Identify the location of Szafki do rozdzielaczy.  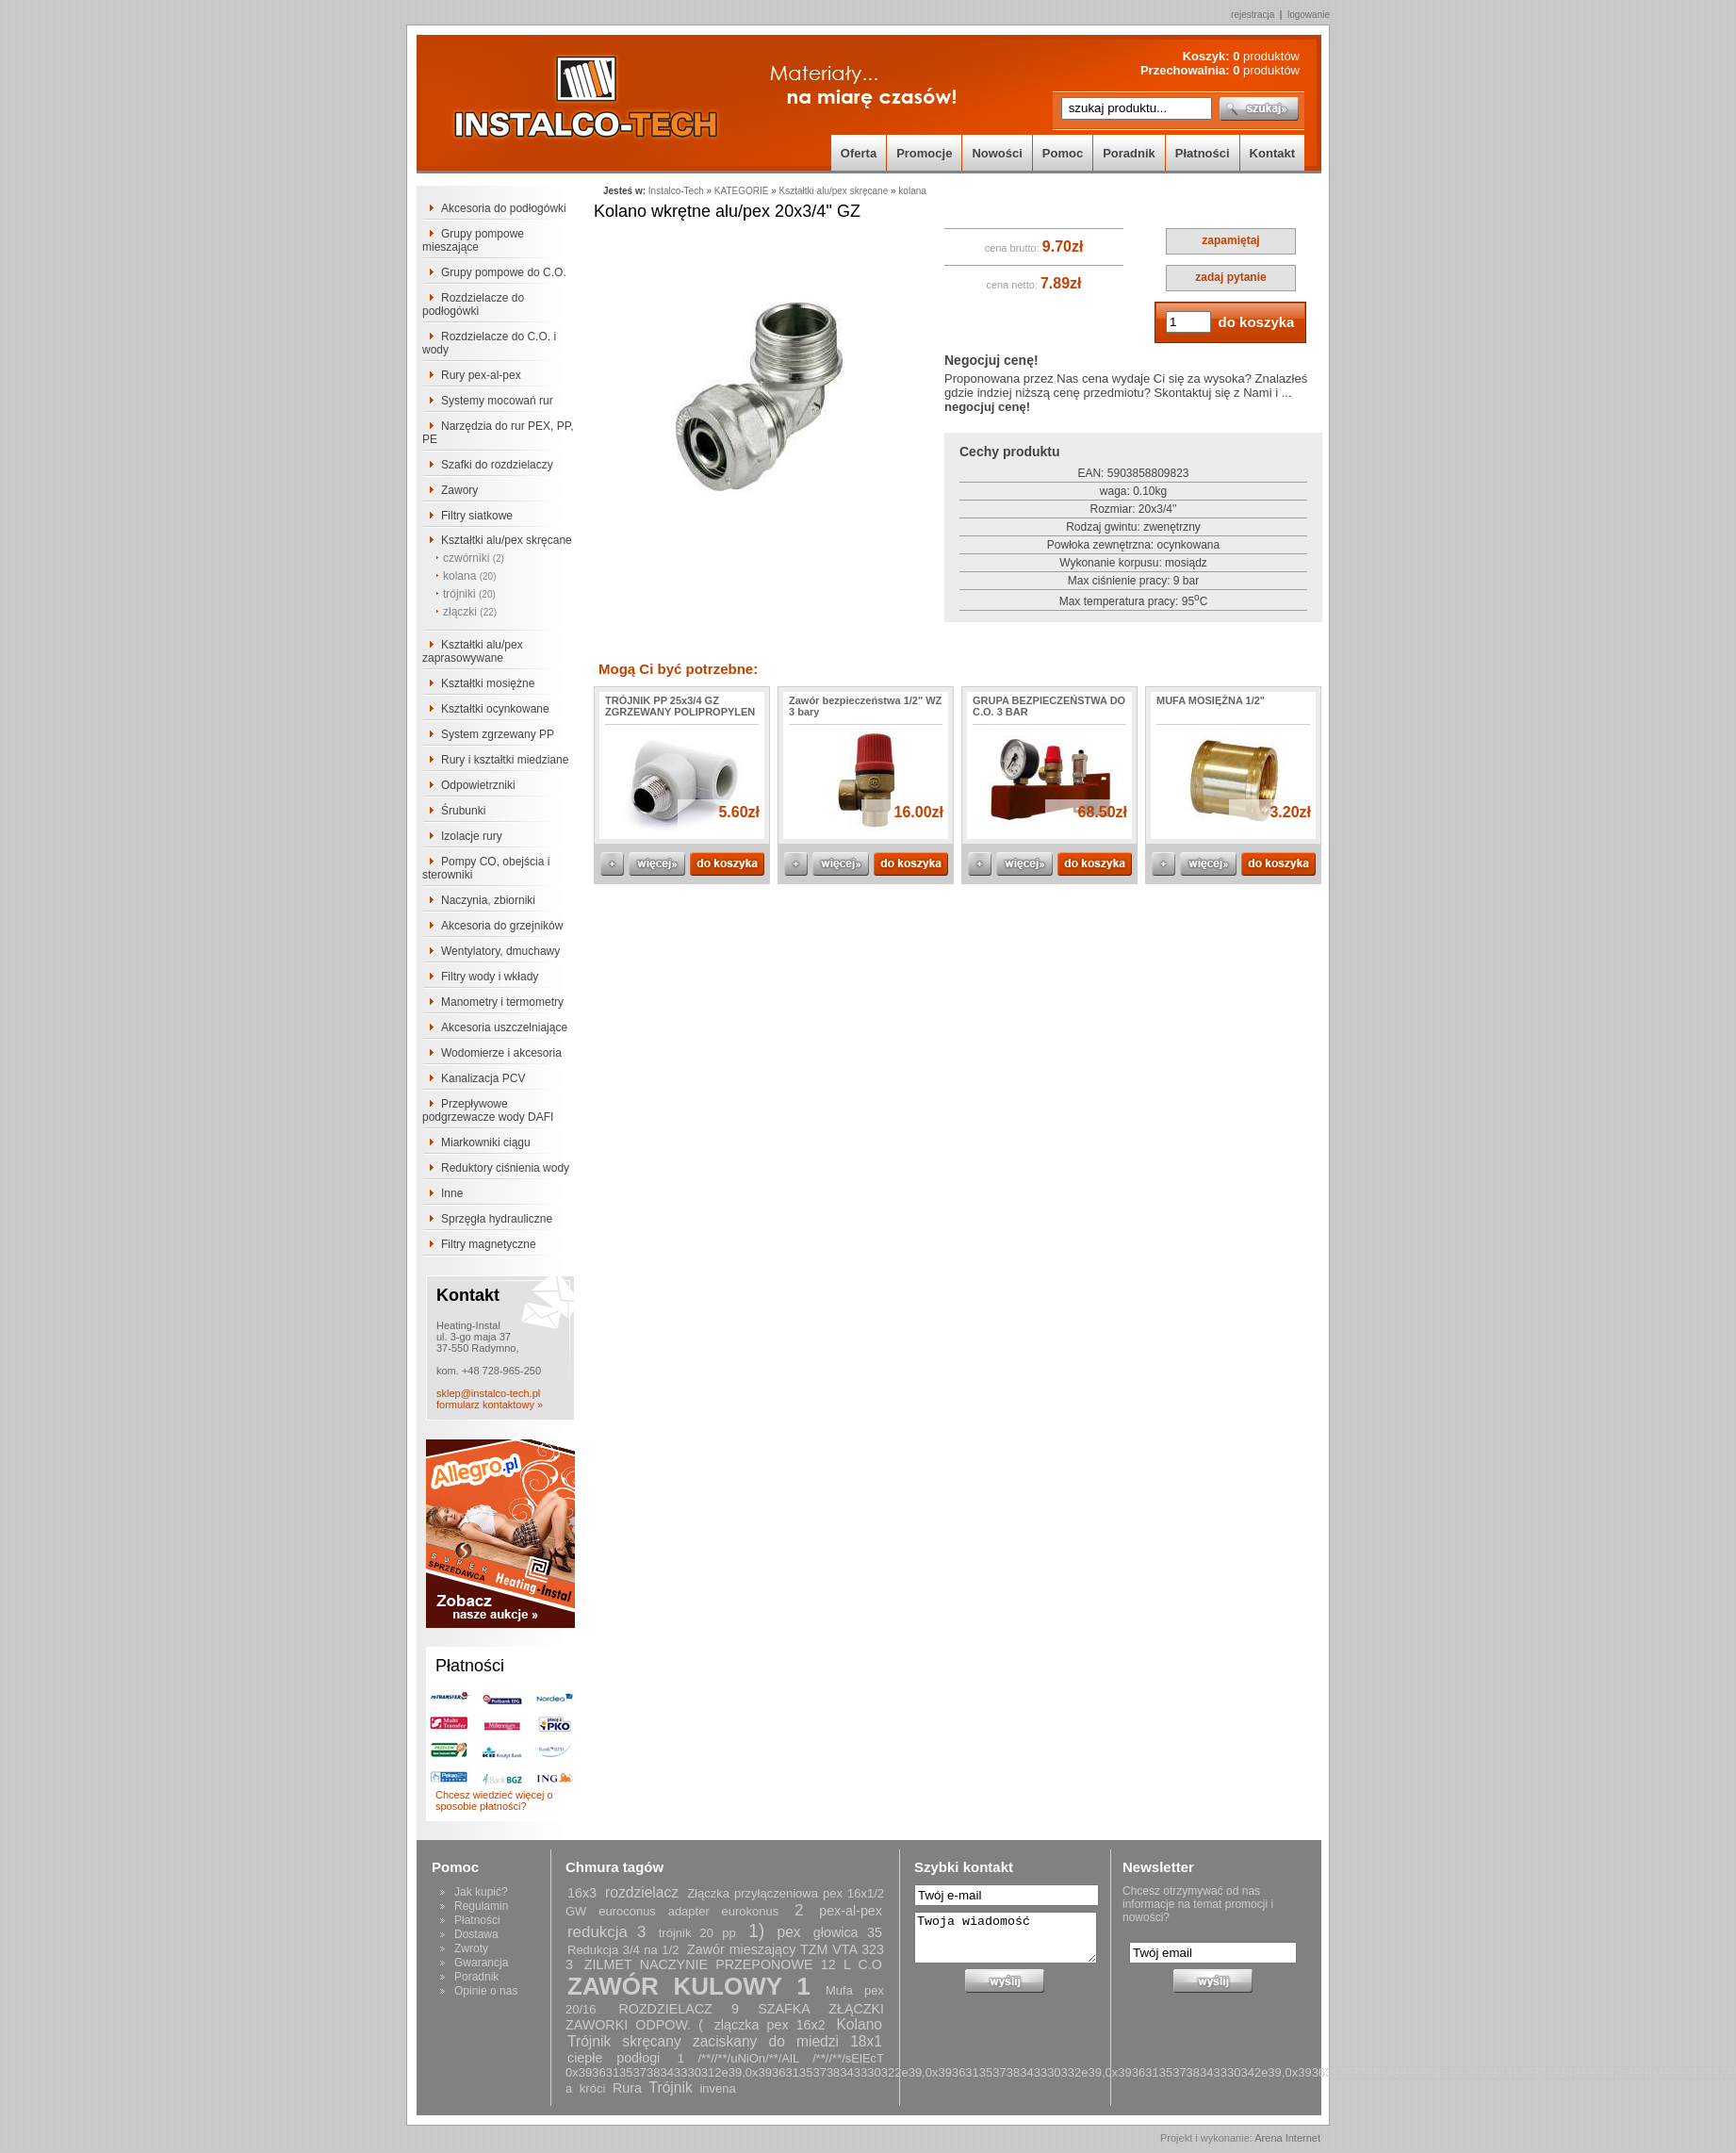
(497, 464).